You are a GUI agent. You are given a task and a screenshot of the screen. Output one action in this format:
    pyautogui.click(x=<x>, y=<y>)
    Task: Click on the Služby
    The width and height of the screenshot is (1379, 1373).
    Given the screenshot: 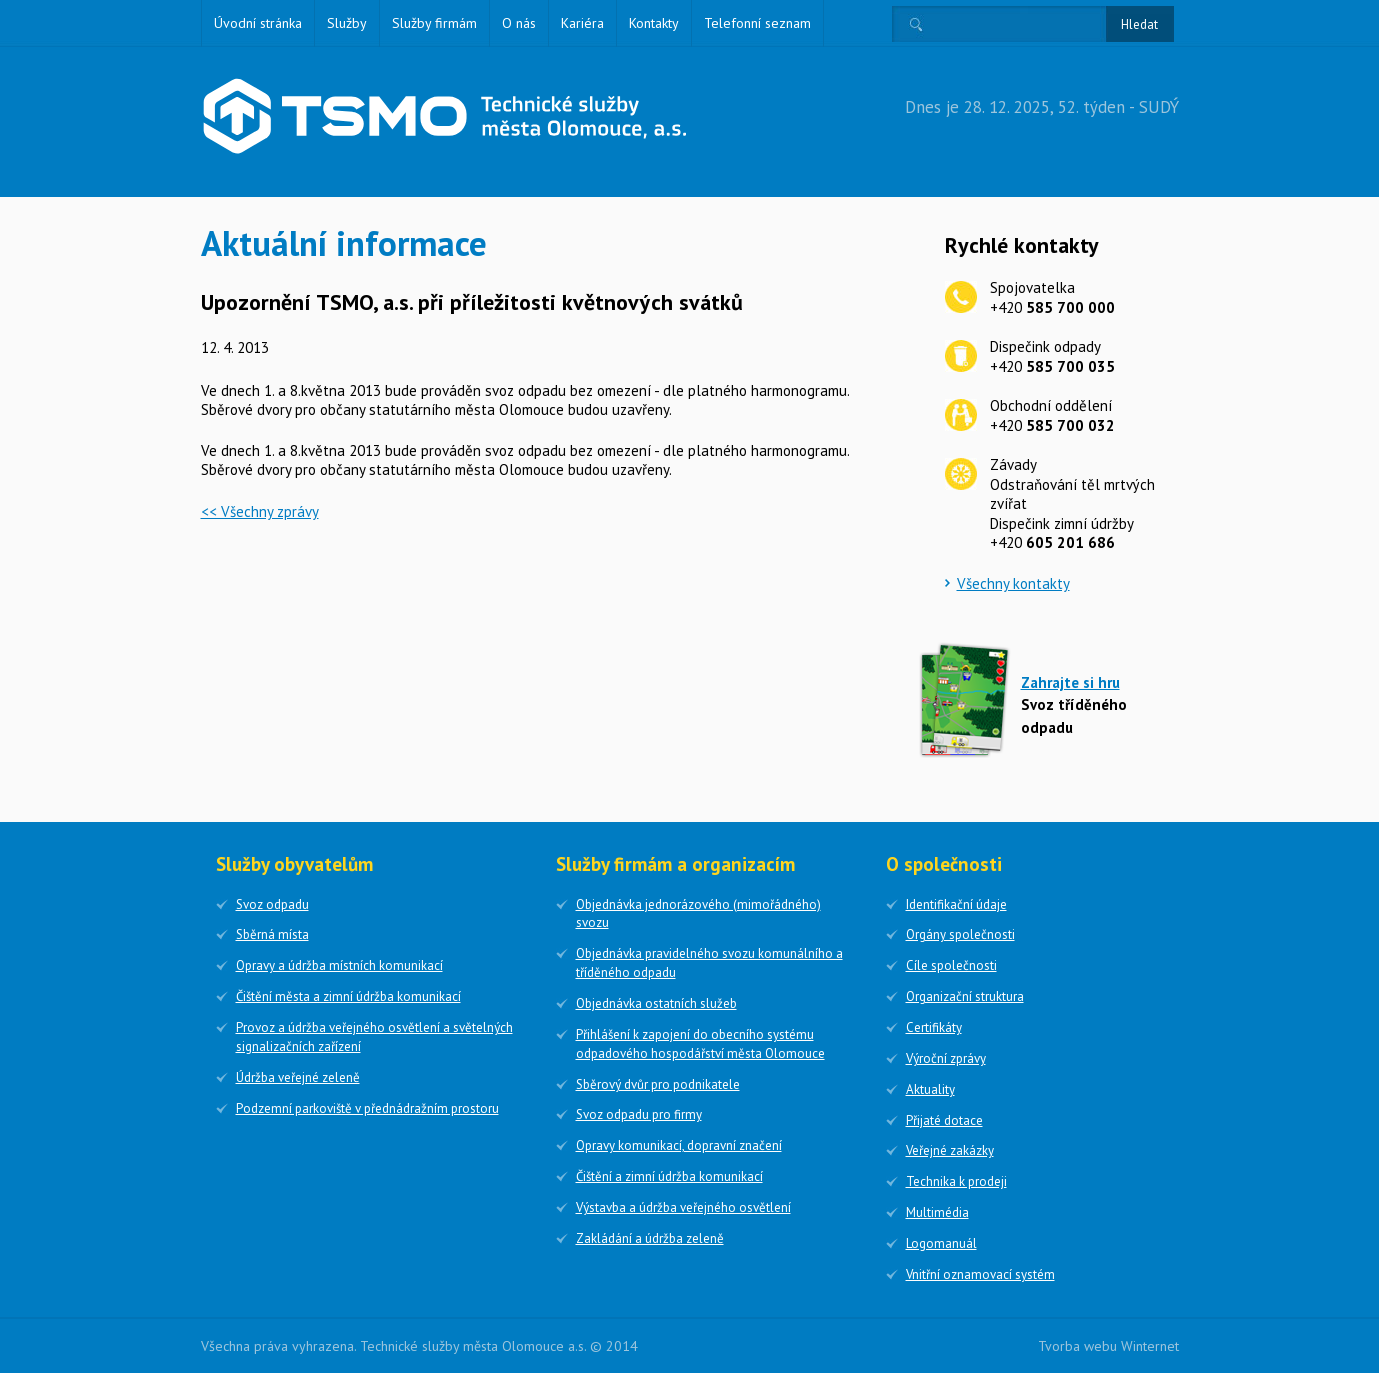 What is the action you would take?
    pyautogui.click(x=347, y=23)
    